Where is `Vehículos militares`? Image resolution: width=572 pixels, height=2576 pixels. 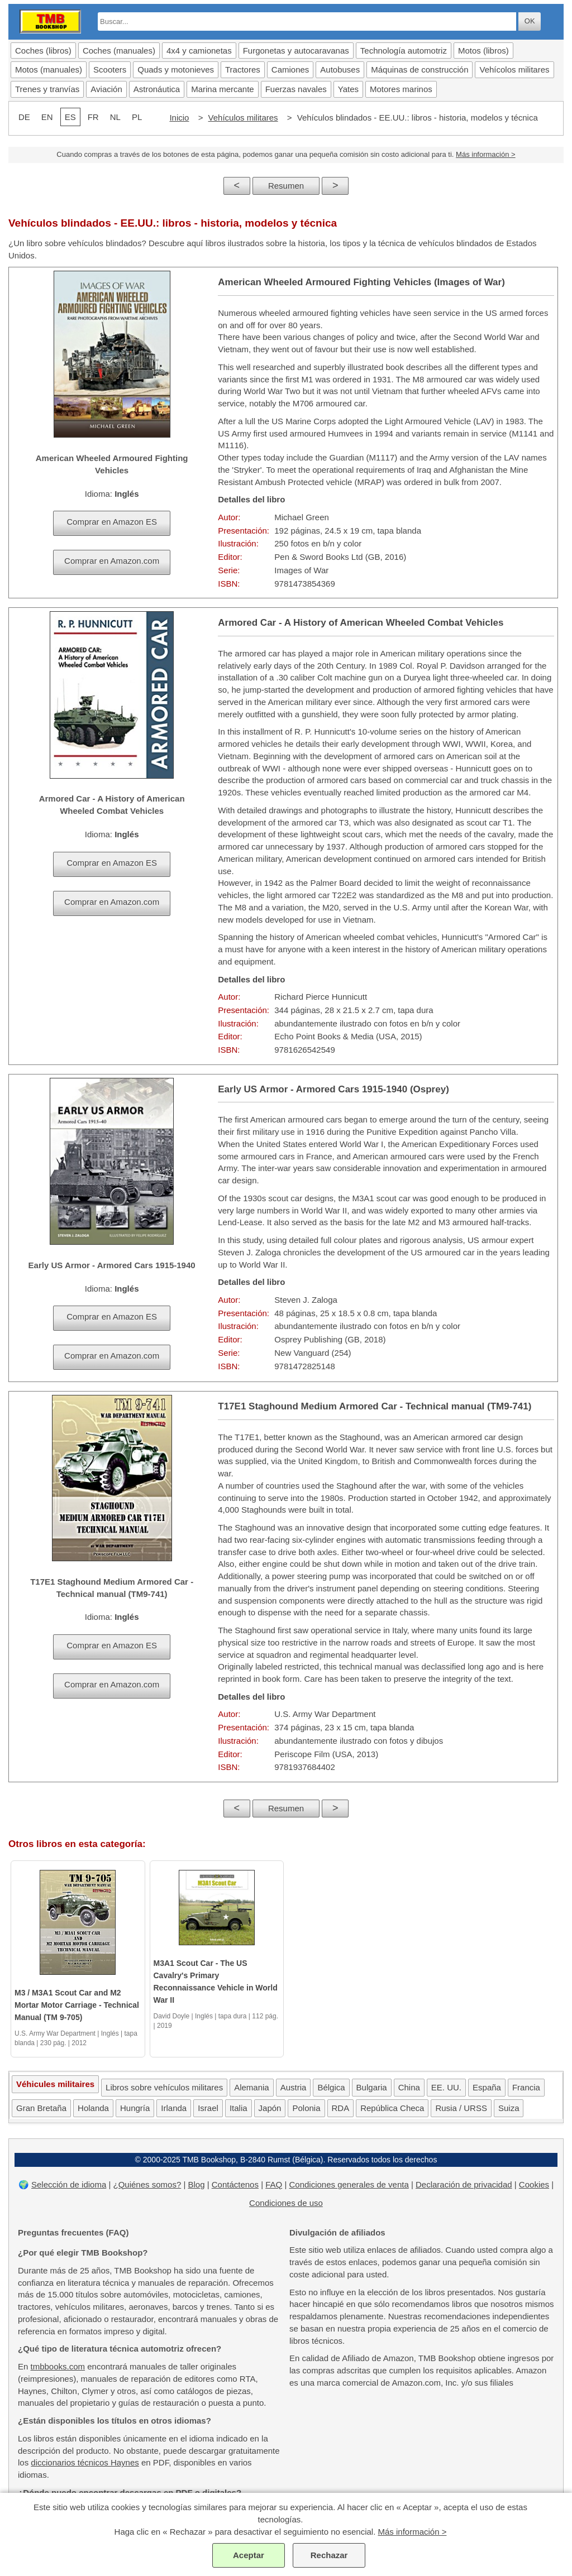 Vehículos militares is located at coordinates (243, 117).